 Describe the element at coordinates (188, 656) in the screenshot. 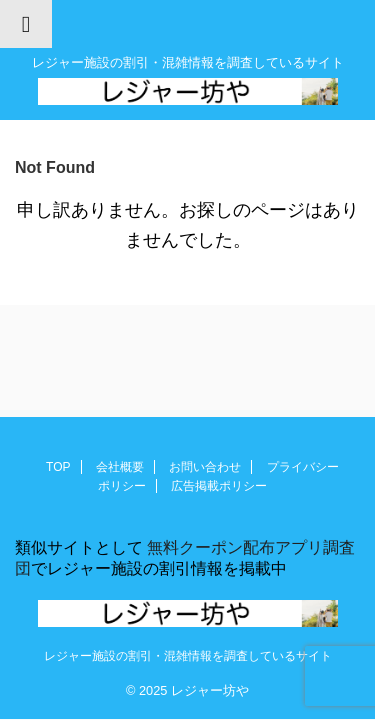

I see `レジャー施設の割引・混雑情報を調査しているサイト` at that location.